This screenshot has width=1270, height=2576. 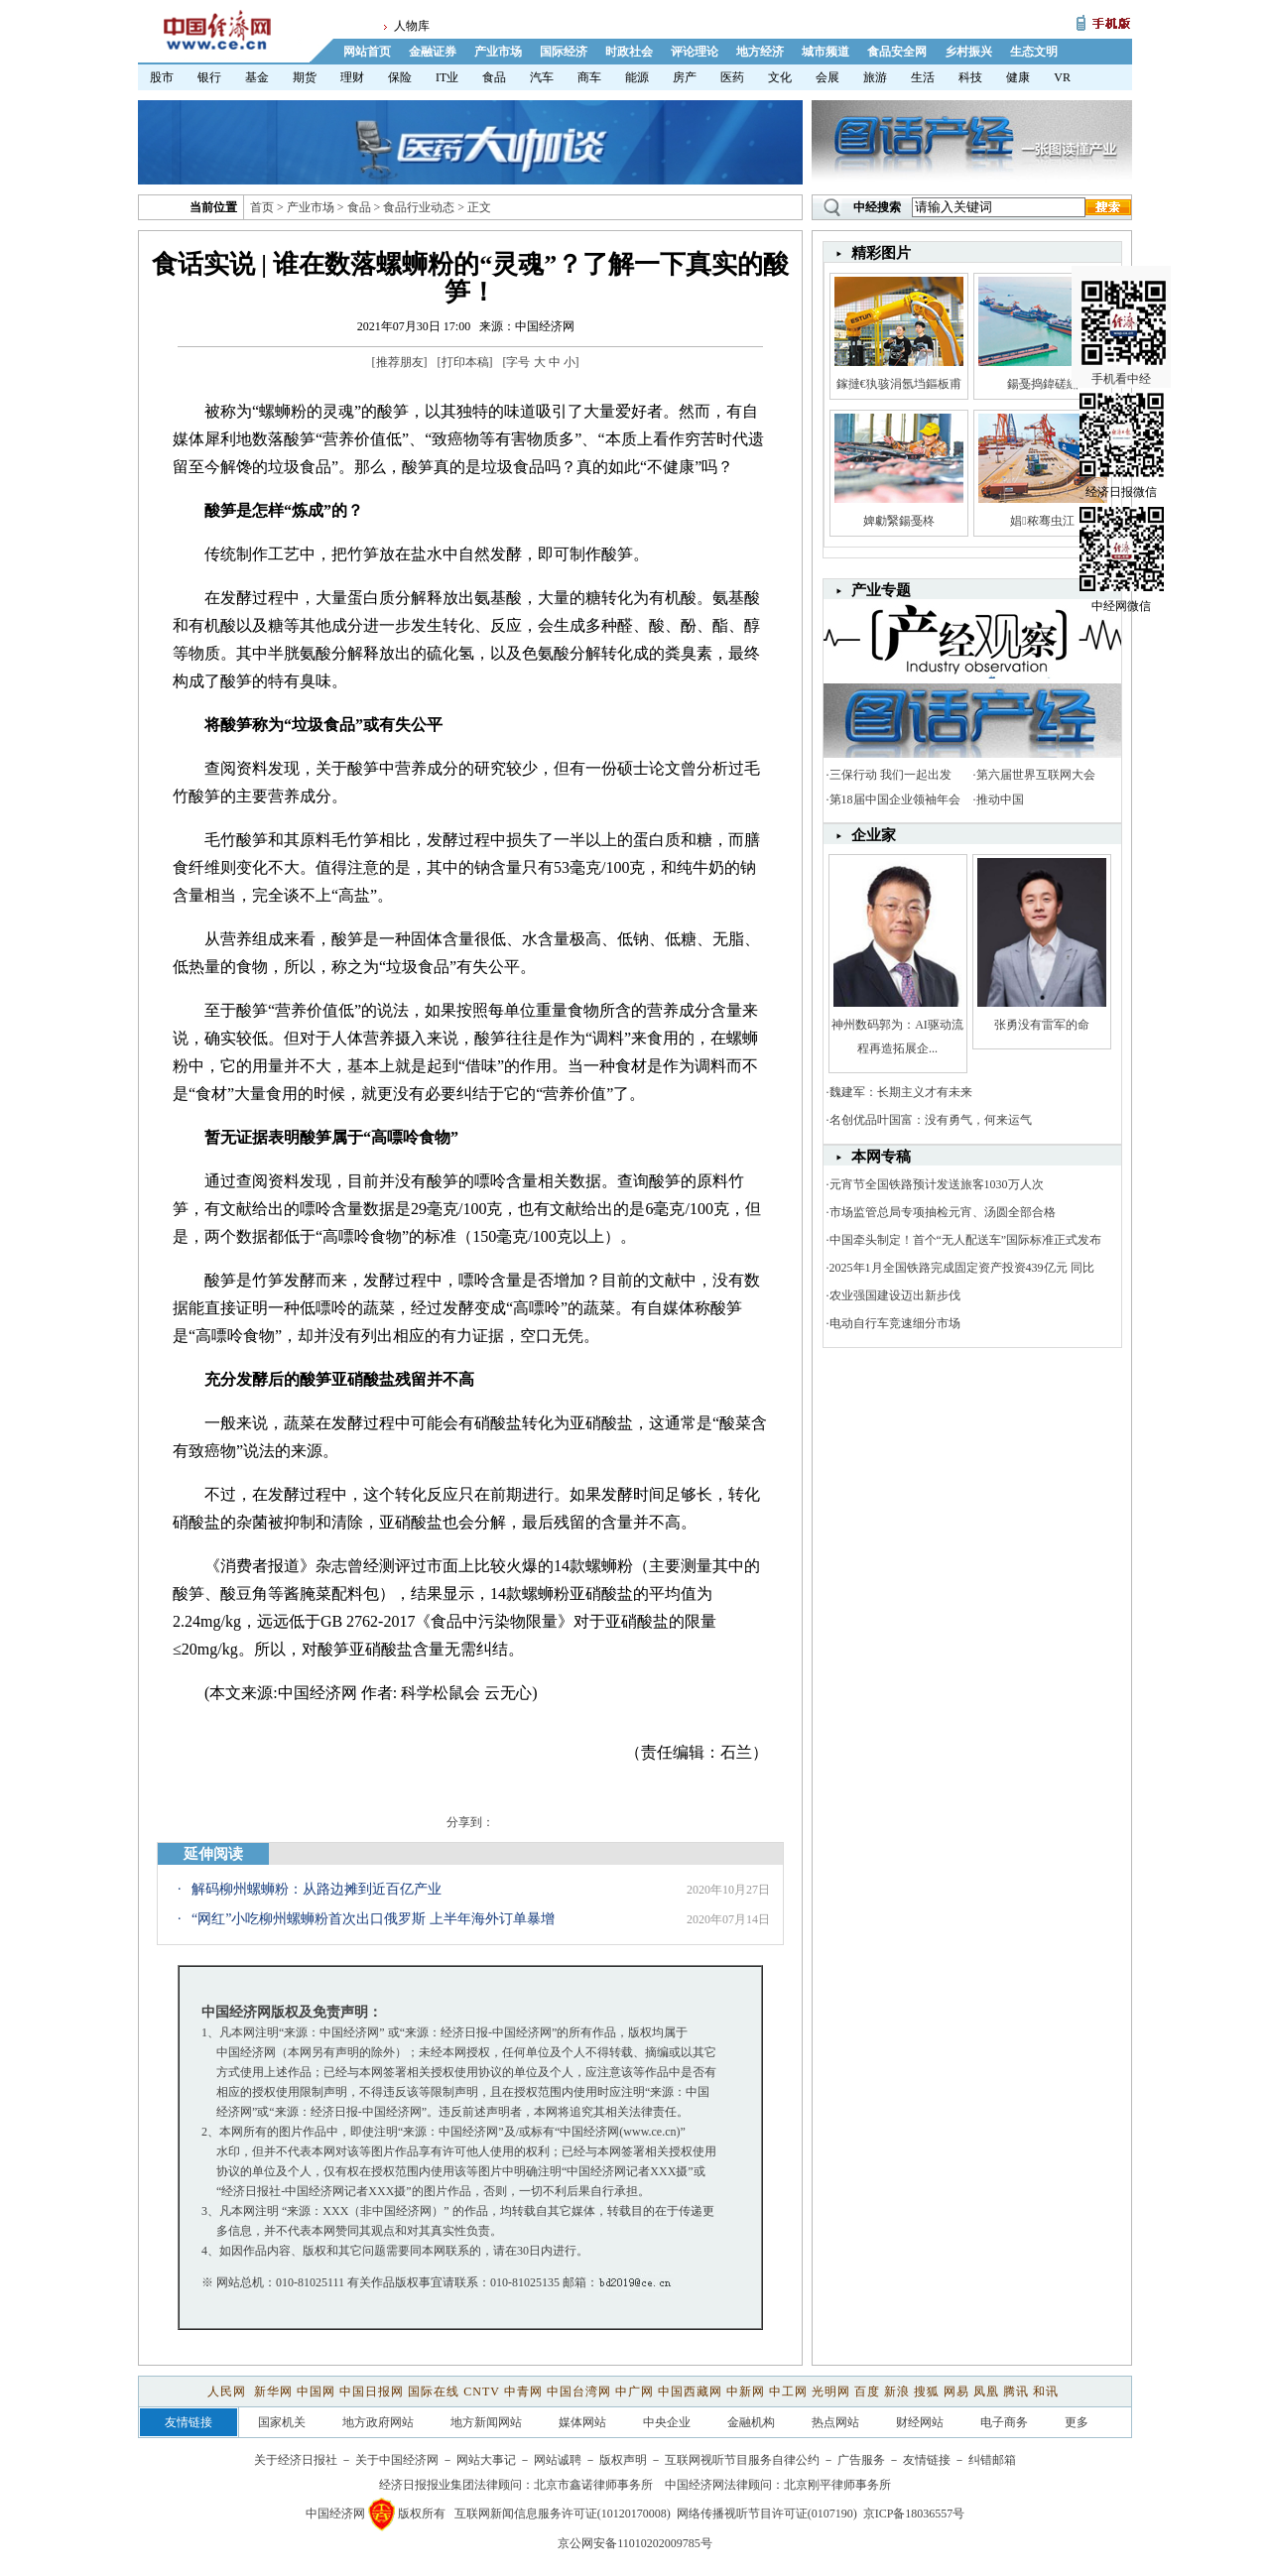 What do you see at coordinates (1062, 77) in the screenshot?
I see `VR` at bounding box center [1062, 77].